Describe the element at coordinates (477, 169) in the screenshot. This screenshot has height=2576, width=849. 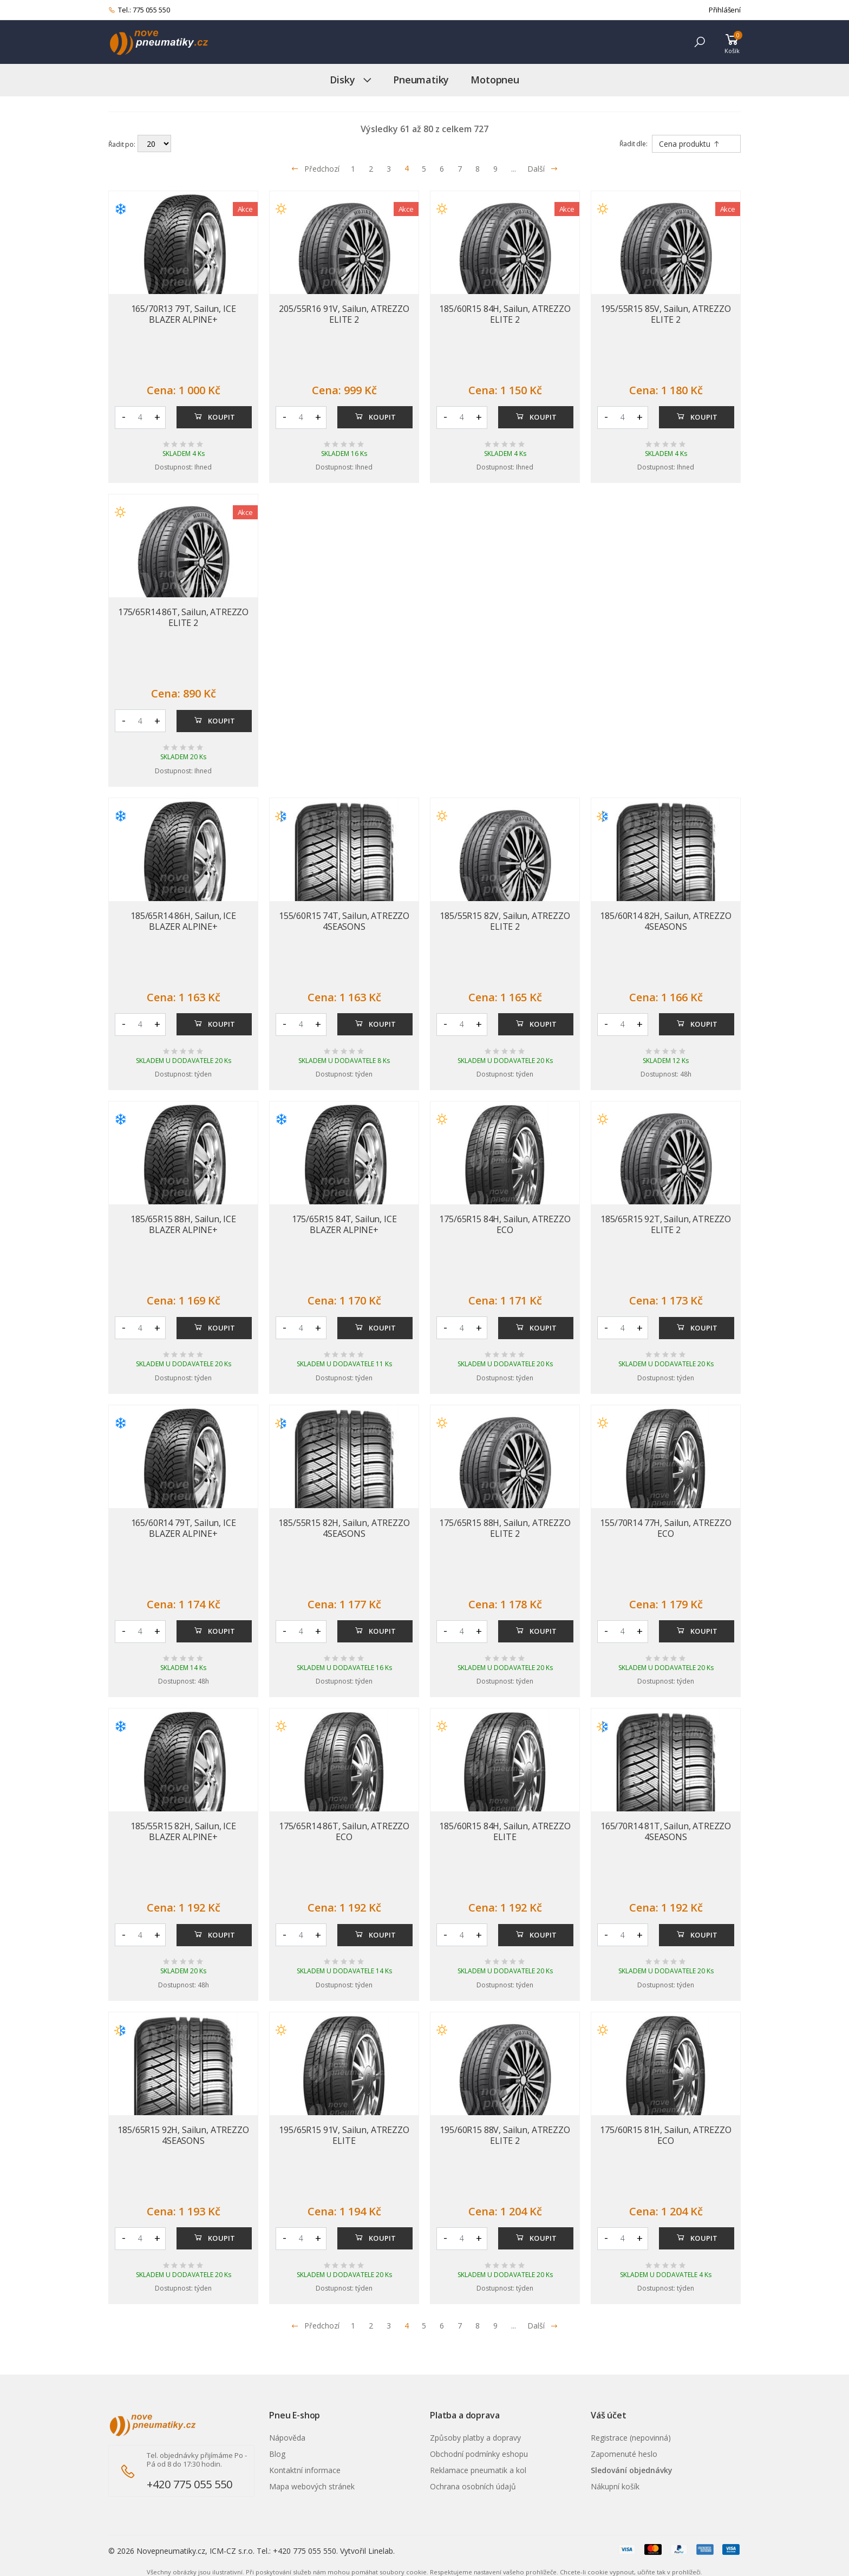
I see `8 [Přejít na stránku 8]` at that location.